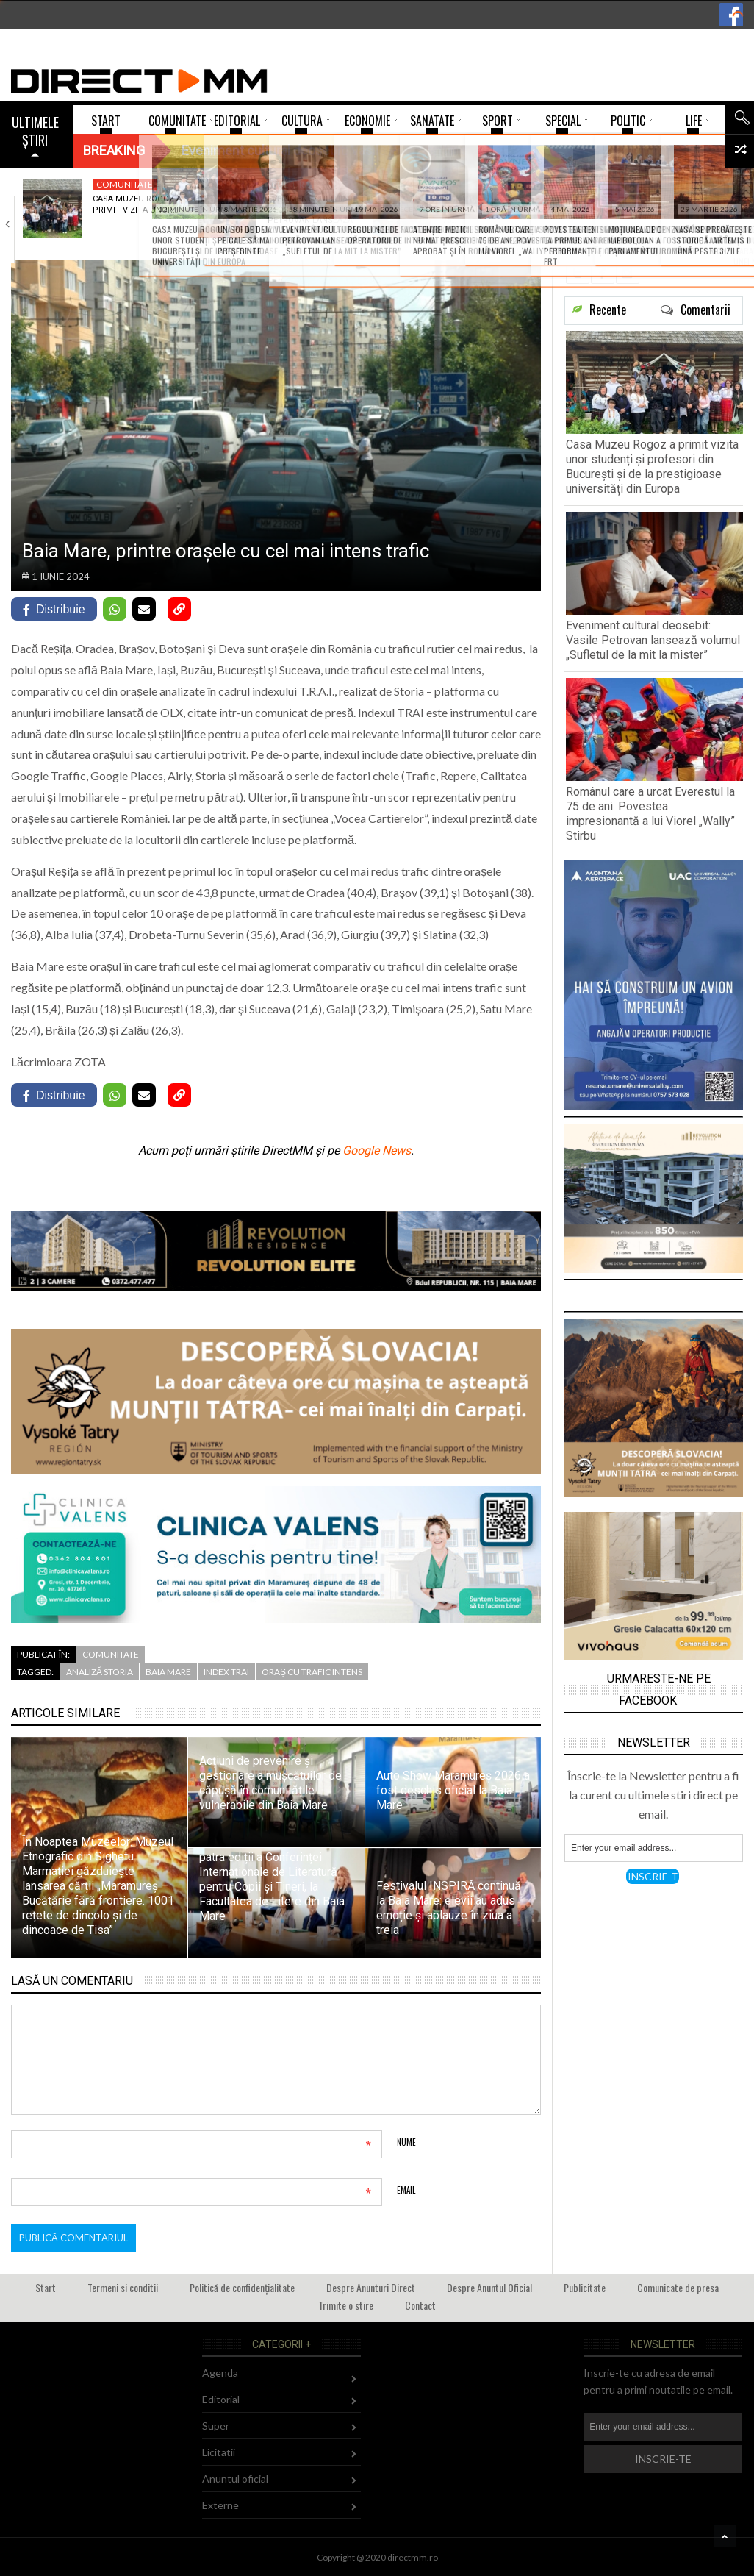 This screenshot has height=2576, width=754. Describe the element at coordinates (218, 2452) in the screenshot. I see `Licitatii` at that location.